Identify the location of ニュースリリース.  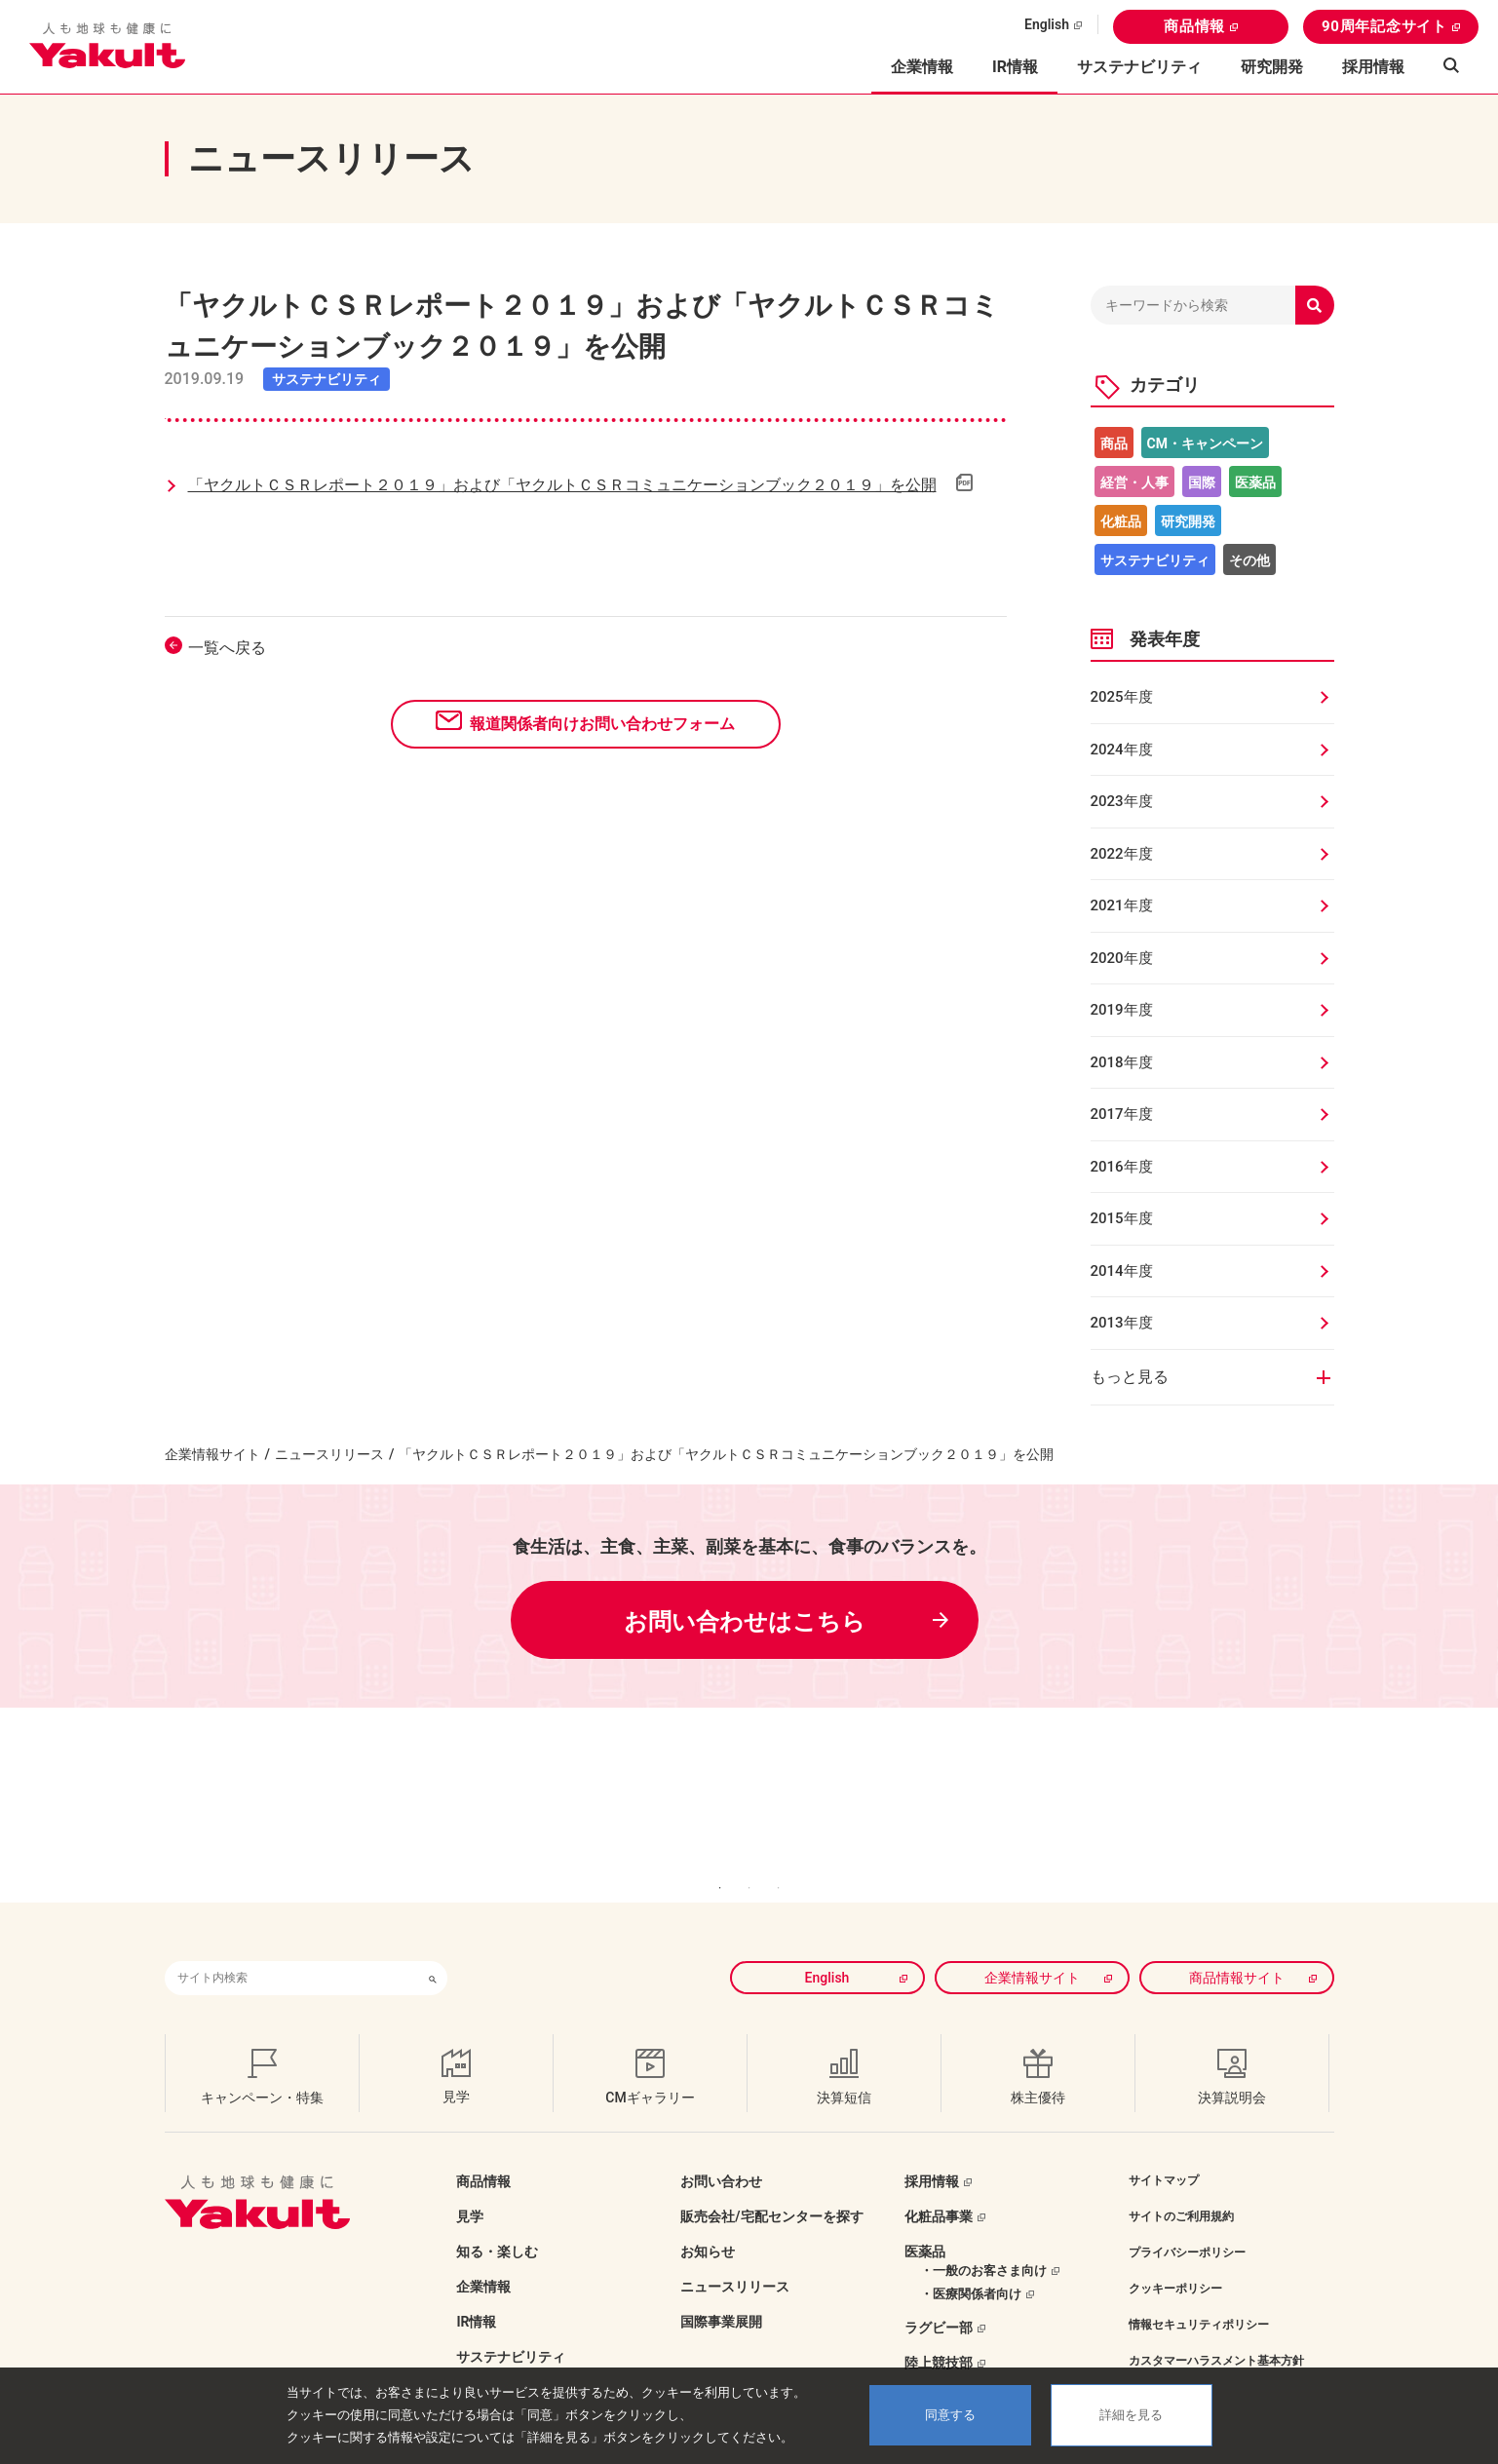
(329, 1454).